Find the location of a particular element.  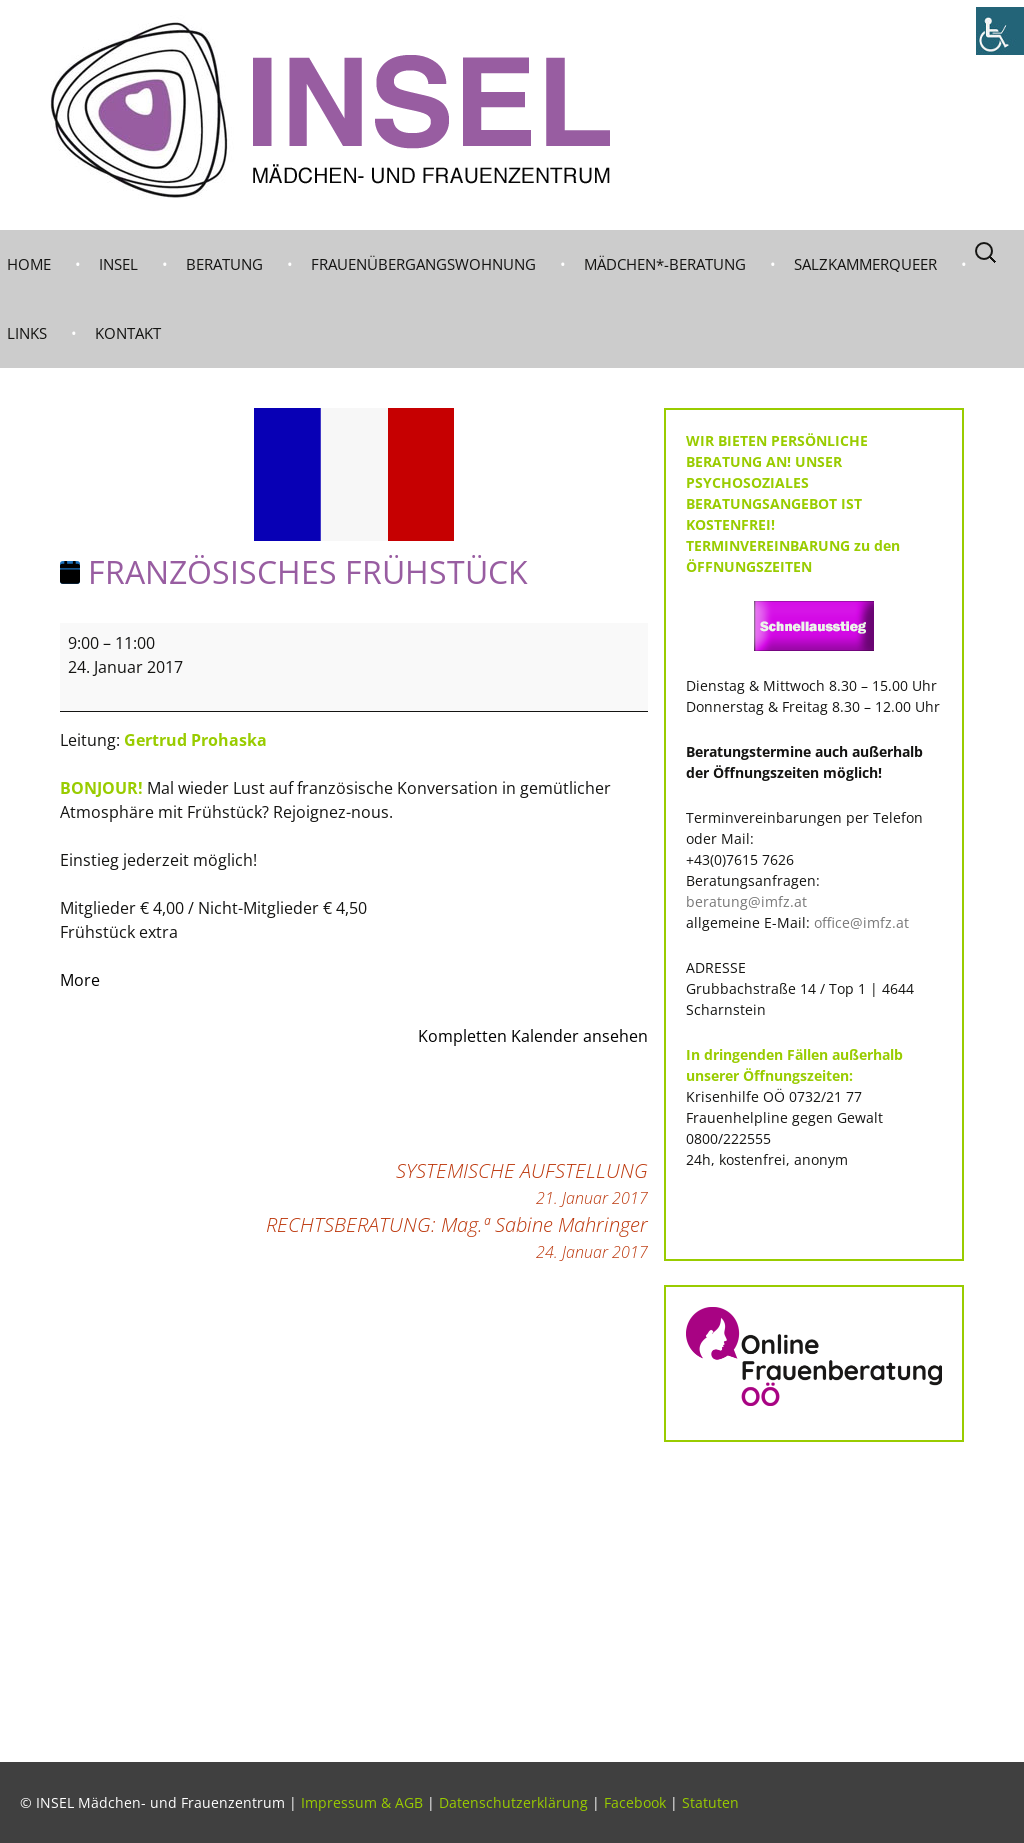

SYSTEMISCHE AUFSTELLUNG is located at coordinates (522, 1183).